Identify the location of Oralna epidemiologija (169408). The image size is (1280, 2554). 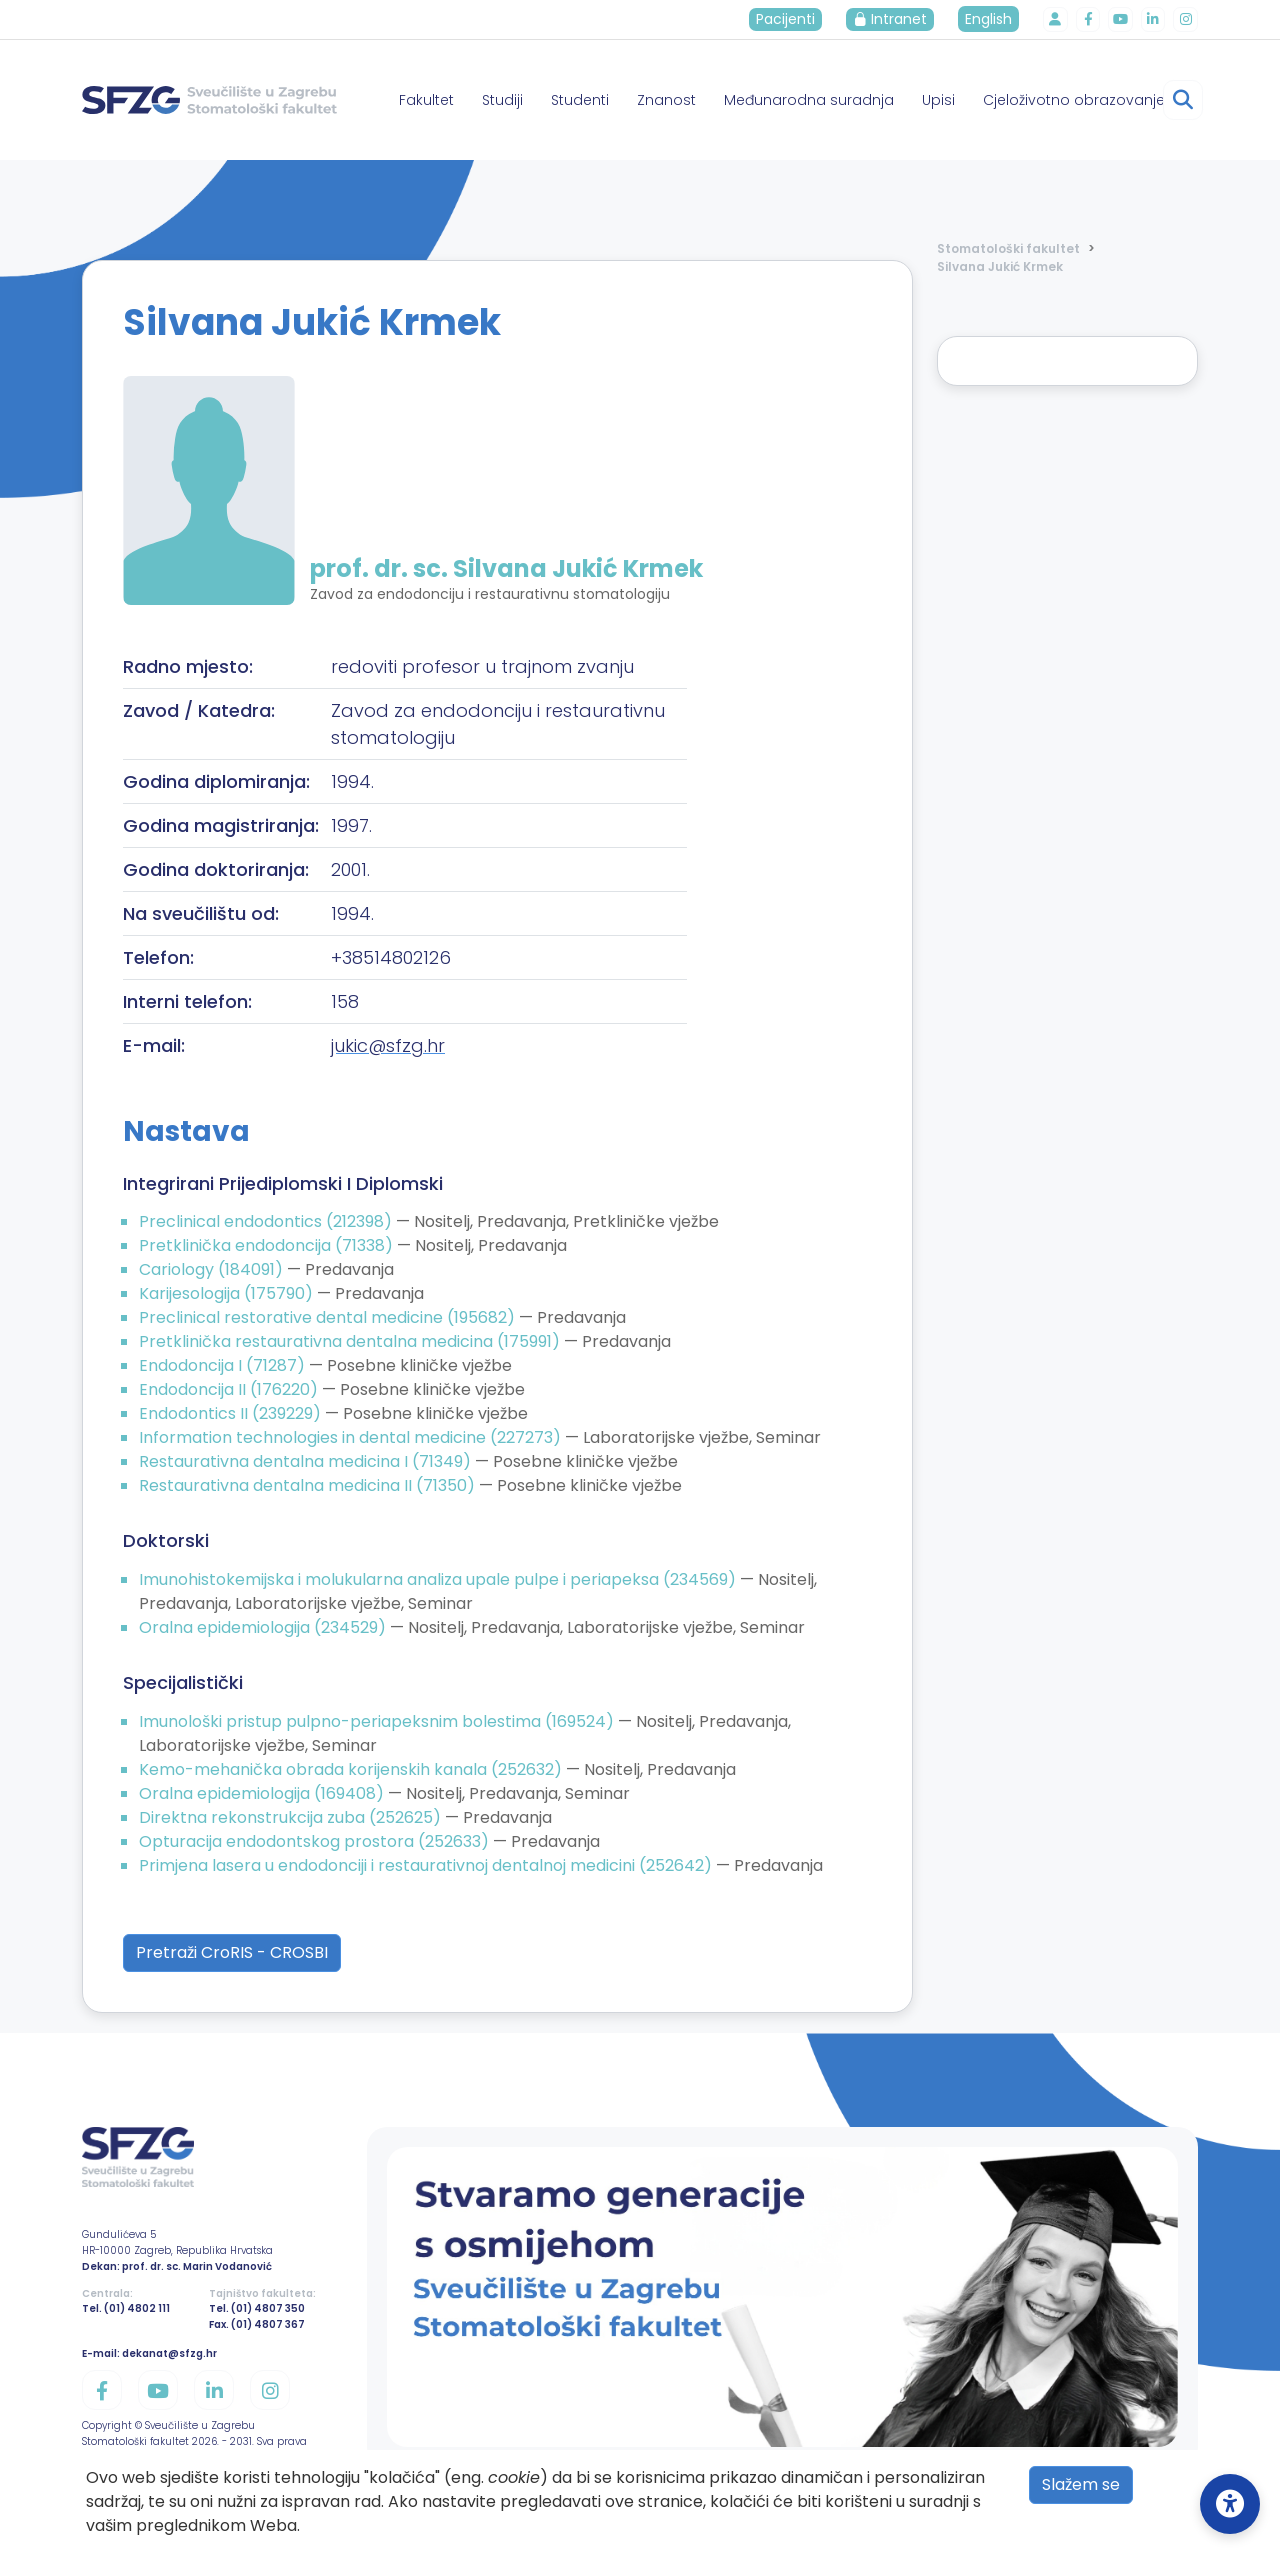
(263, 1793).